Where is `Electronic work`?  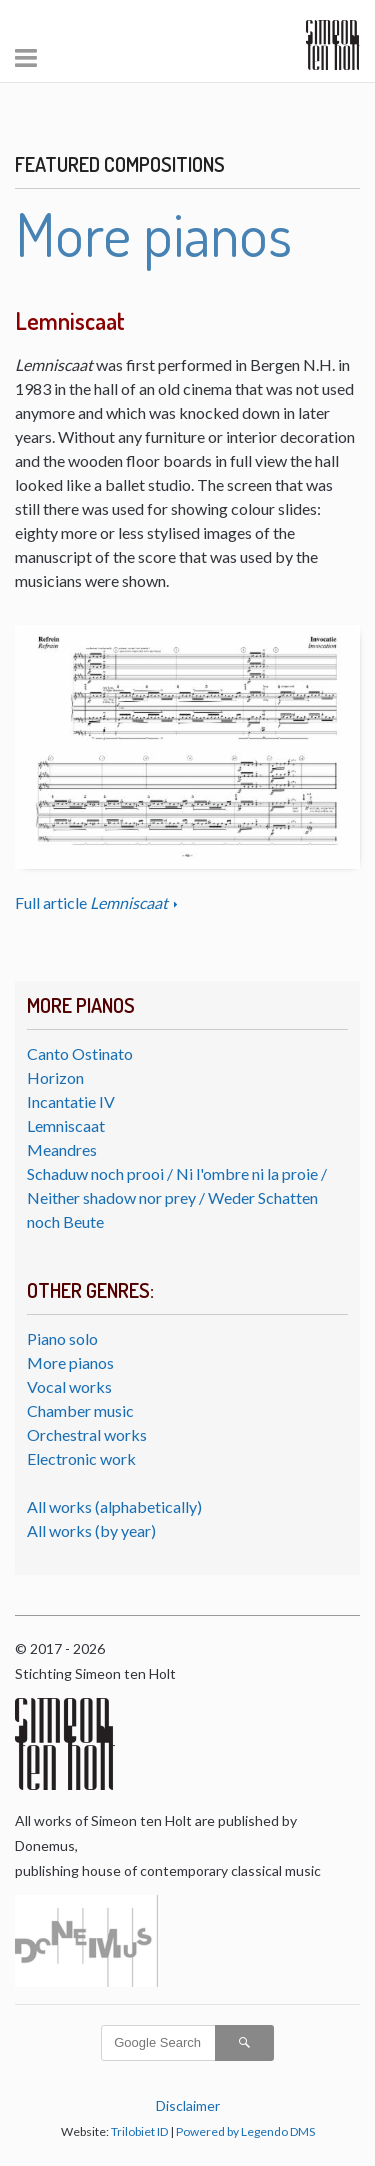 Electronic work is located at coordinates (81, 1458).